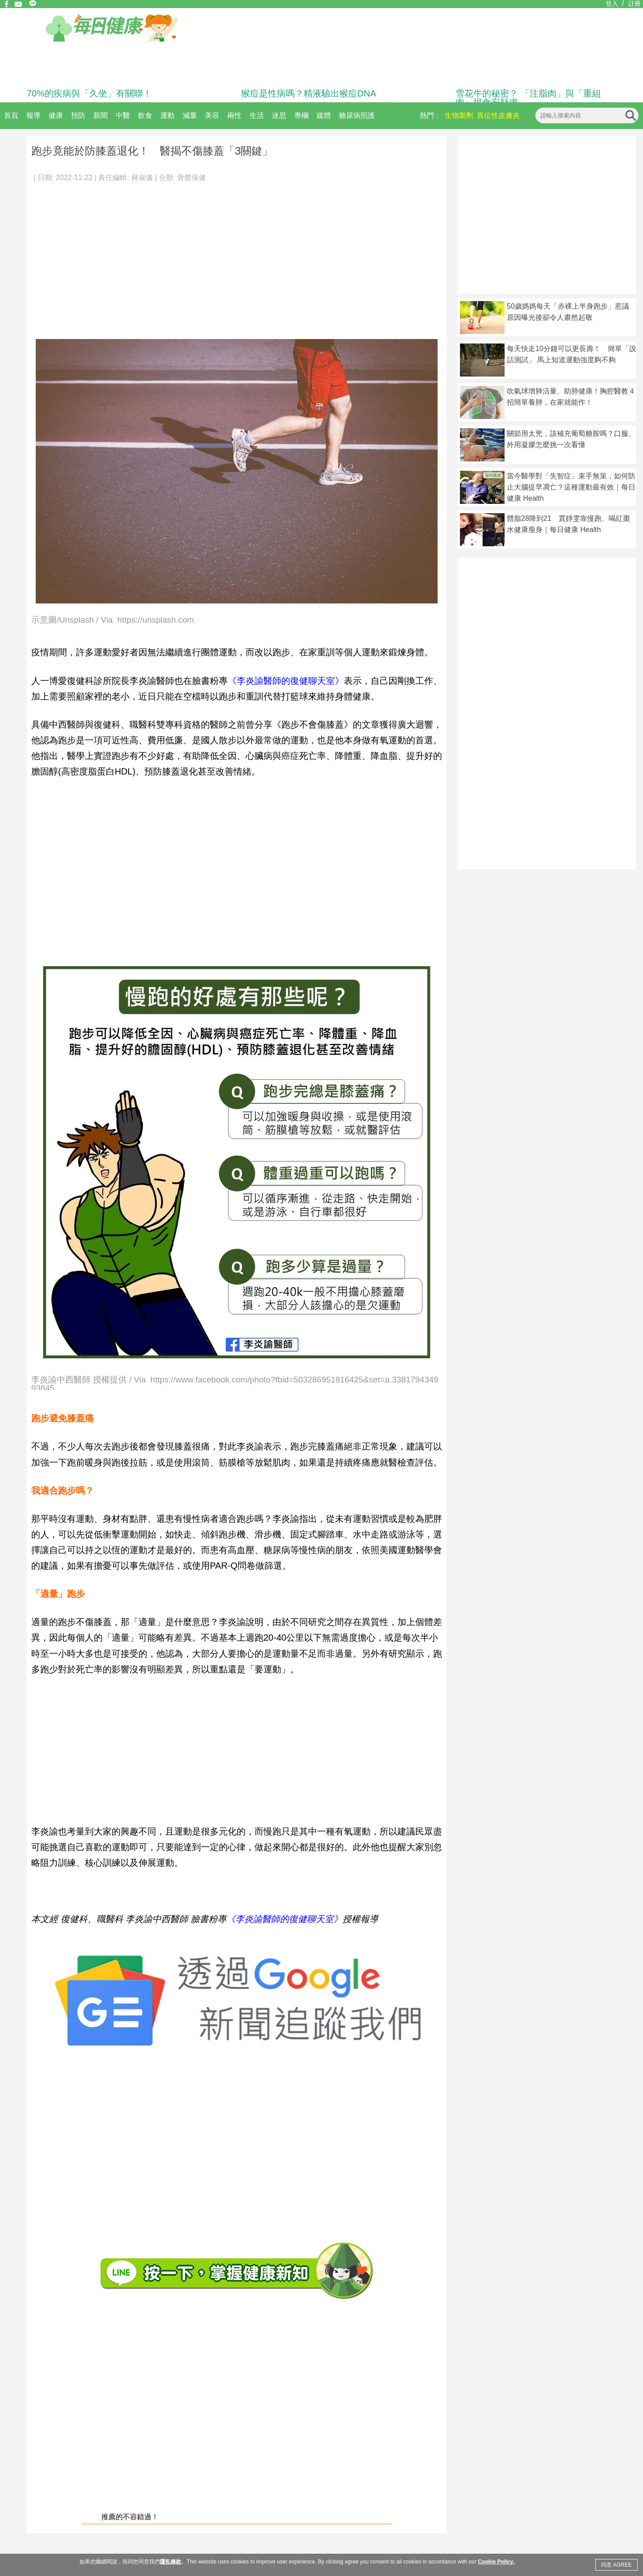 This screenshot has width=643, height=2576. Describe the element at coordinates (33, 115) in the screenshot. I see `報導` at that location.